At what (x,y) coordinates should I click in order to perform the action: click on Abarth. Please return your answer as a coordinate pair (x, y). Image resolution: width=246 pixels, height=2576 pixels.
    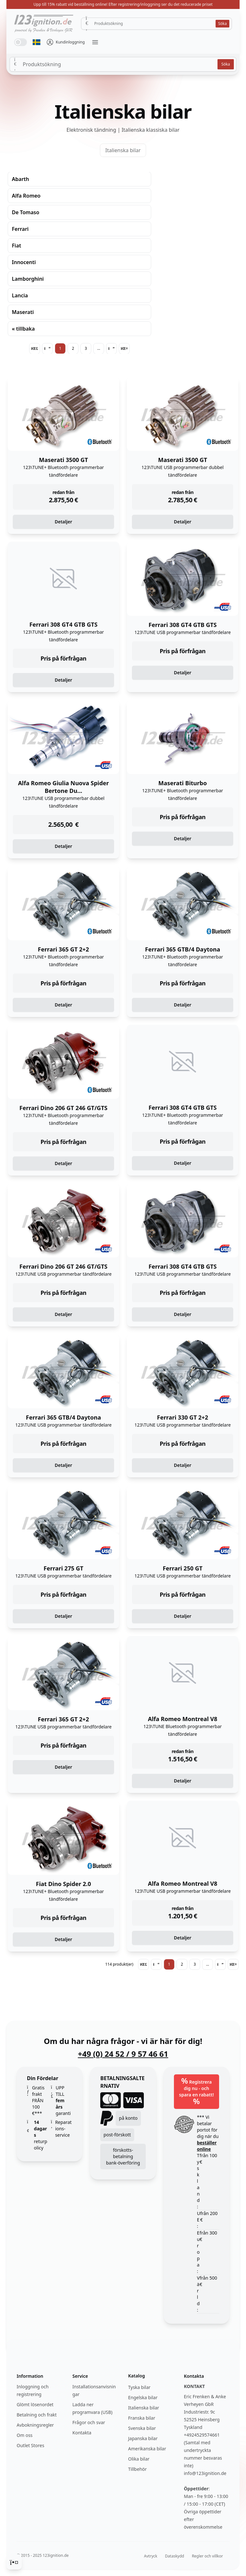
    Looking at the image, I should click on (20, 179).